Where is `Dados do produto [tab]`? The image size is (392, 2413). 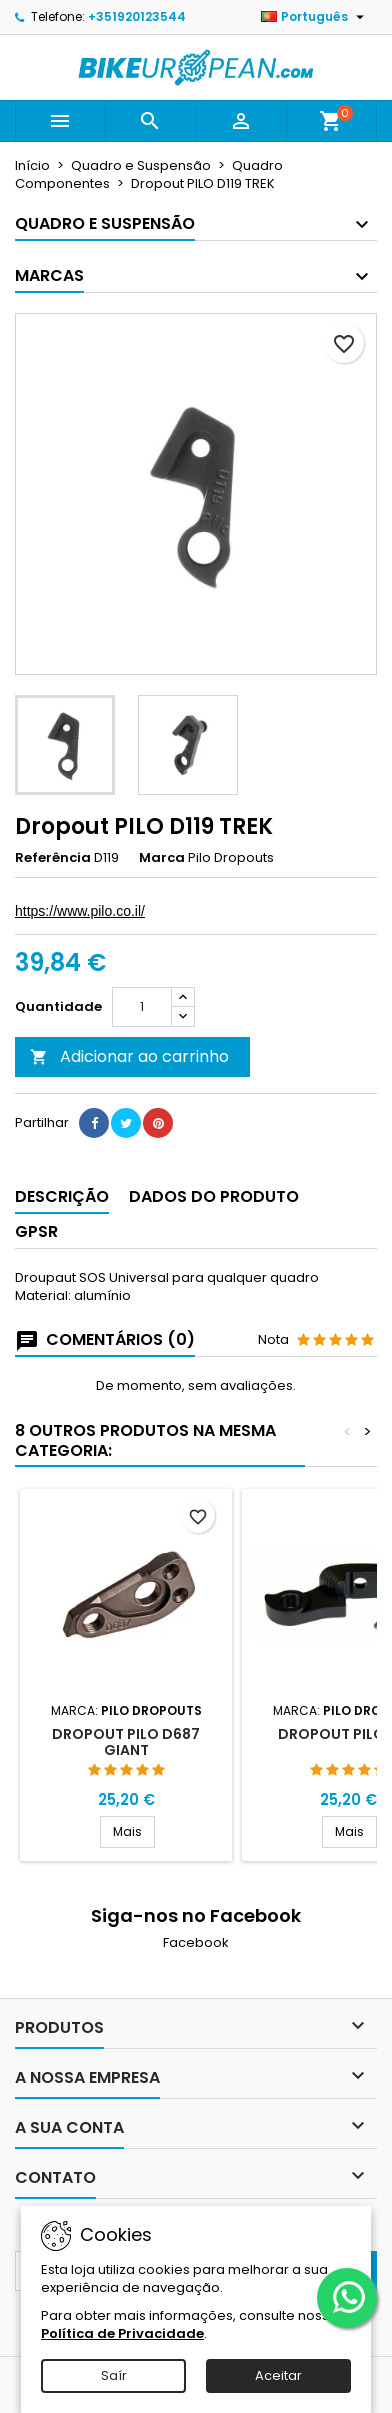 Dados do produto [tab] is located at coordinates (214, 1196).